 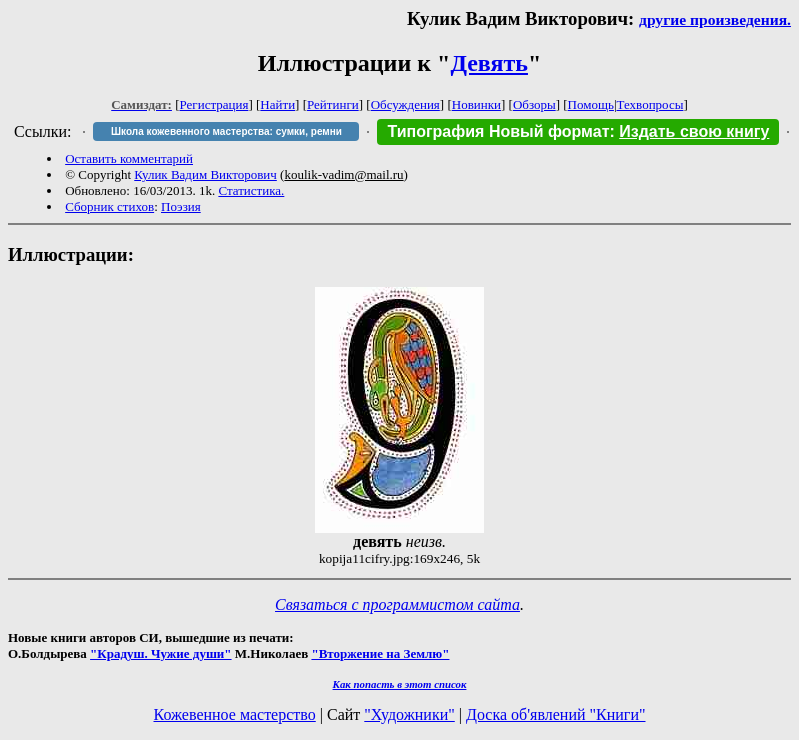 What do you see at coordinates (405, 104) in the screenshot?
I see `Обсуждения` at bounding box center [405, 104].